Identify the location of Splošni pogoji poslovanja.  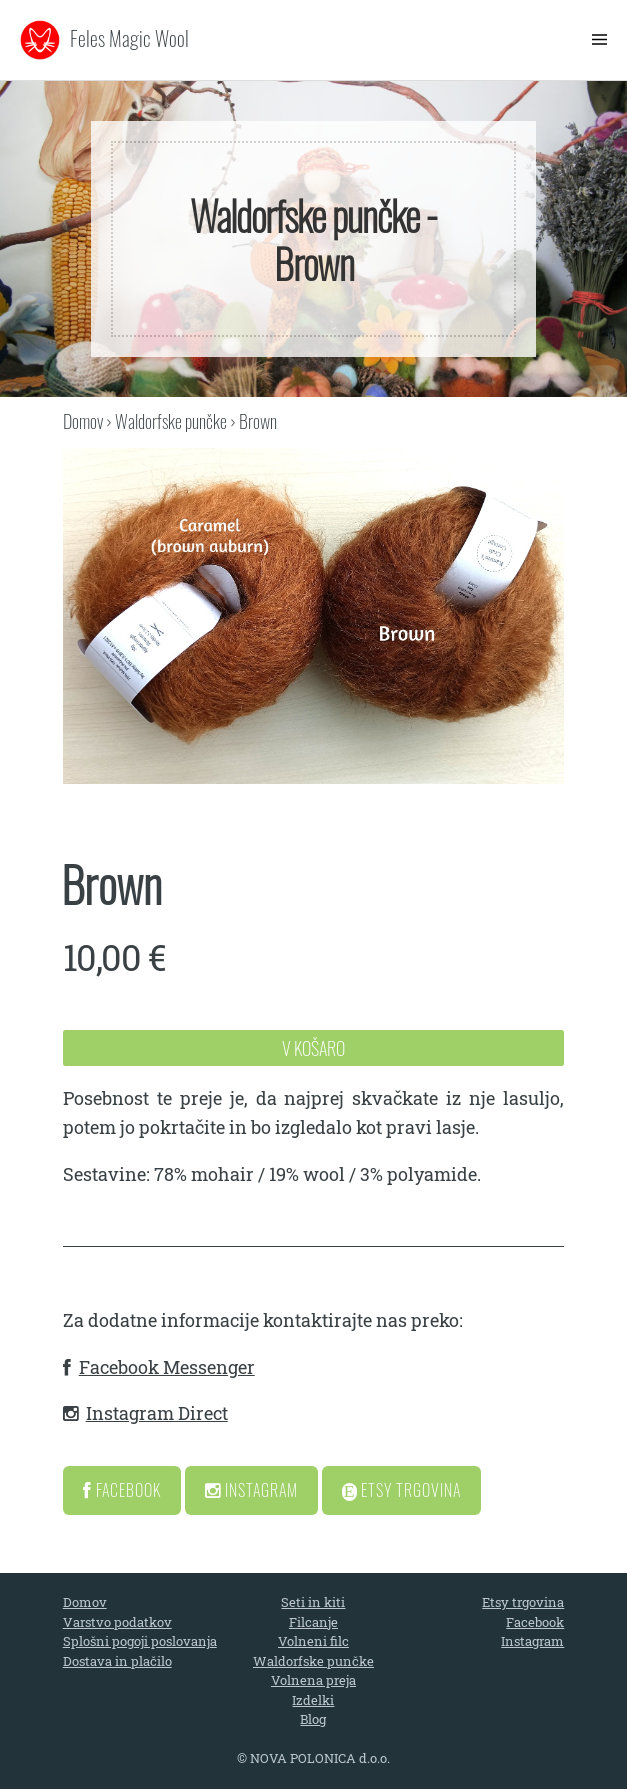
(140, 1641).